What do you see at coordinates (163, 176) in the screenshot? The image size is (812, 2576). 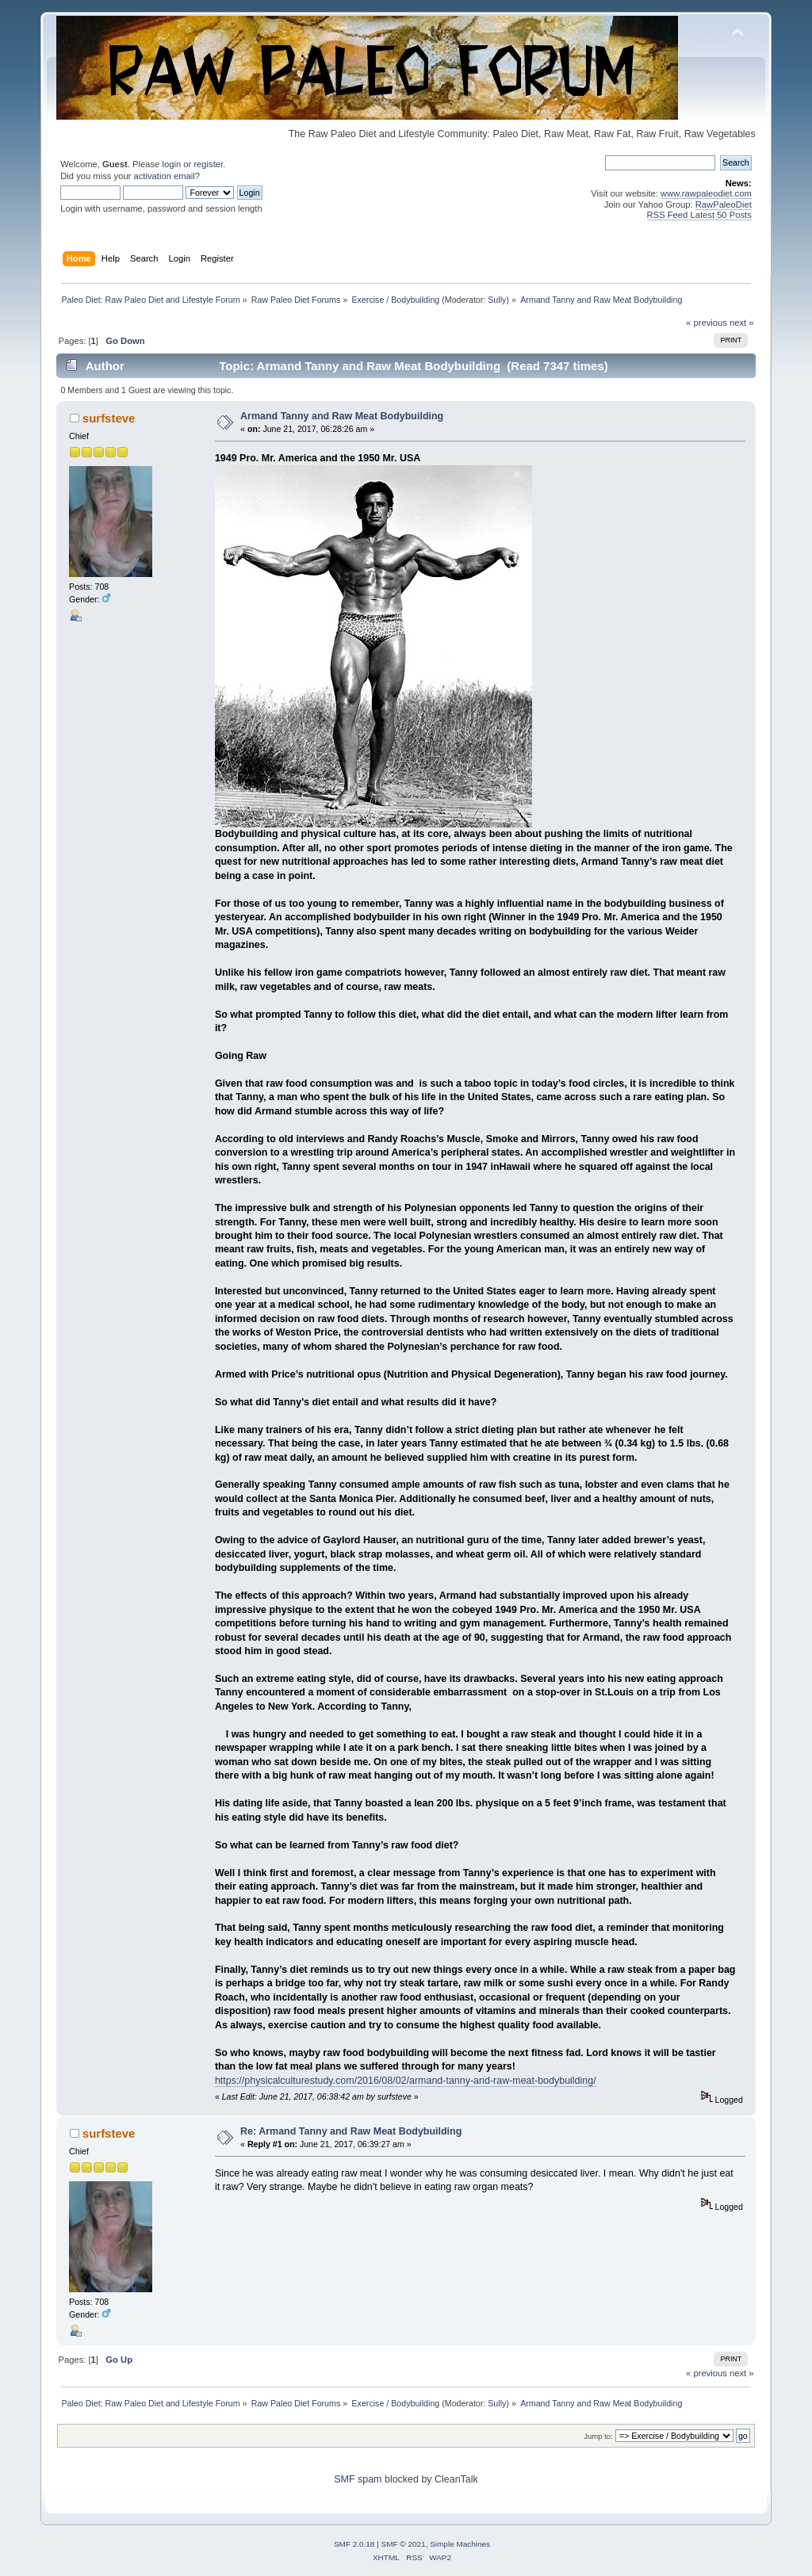 I see `activation email` at bounding box center [163, 176].